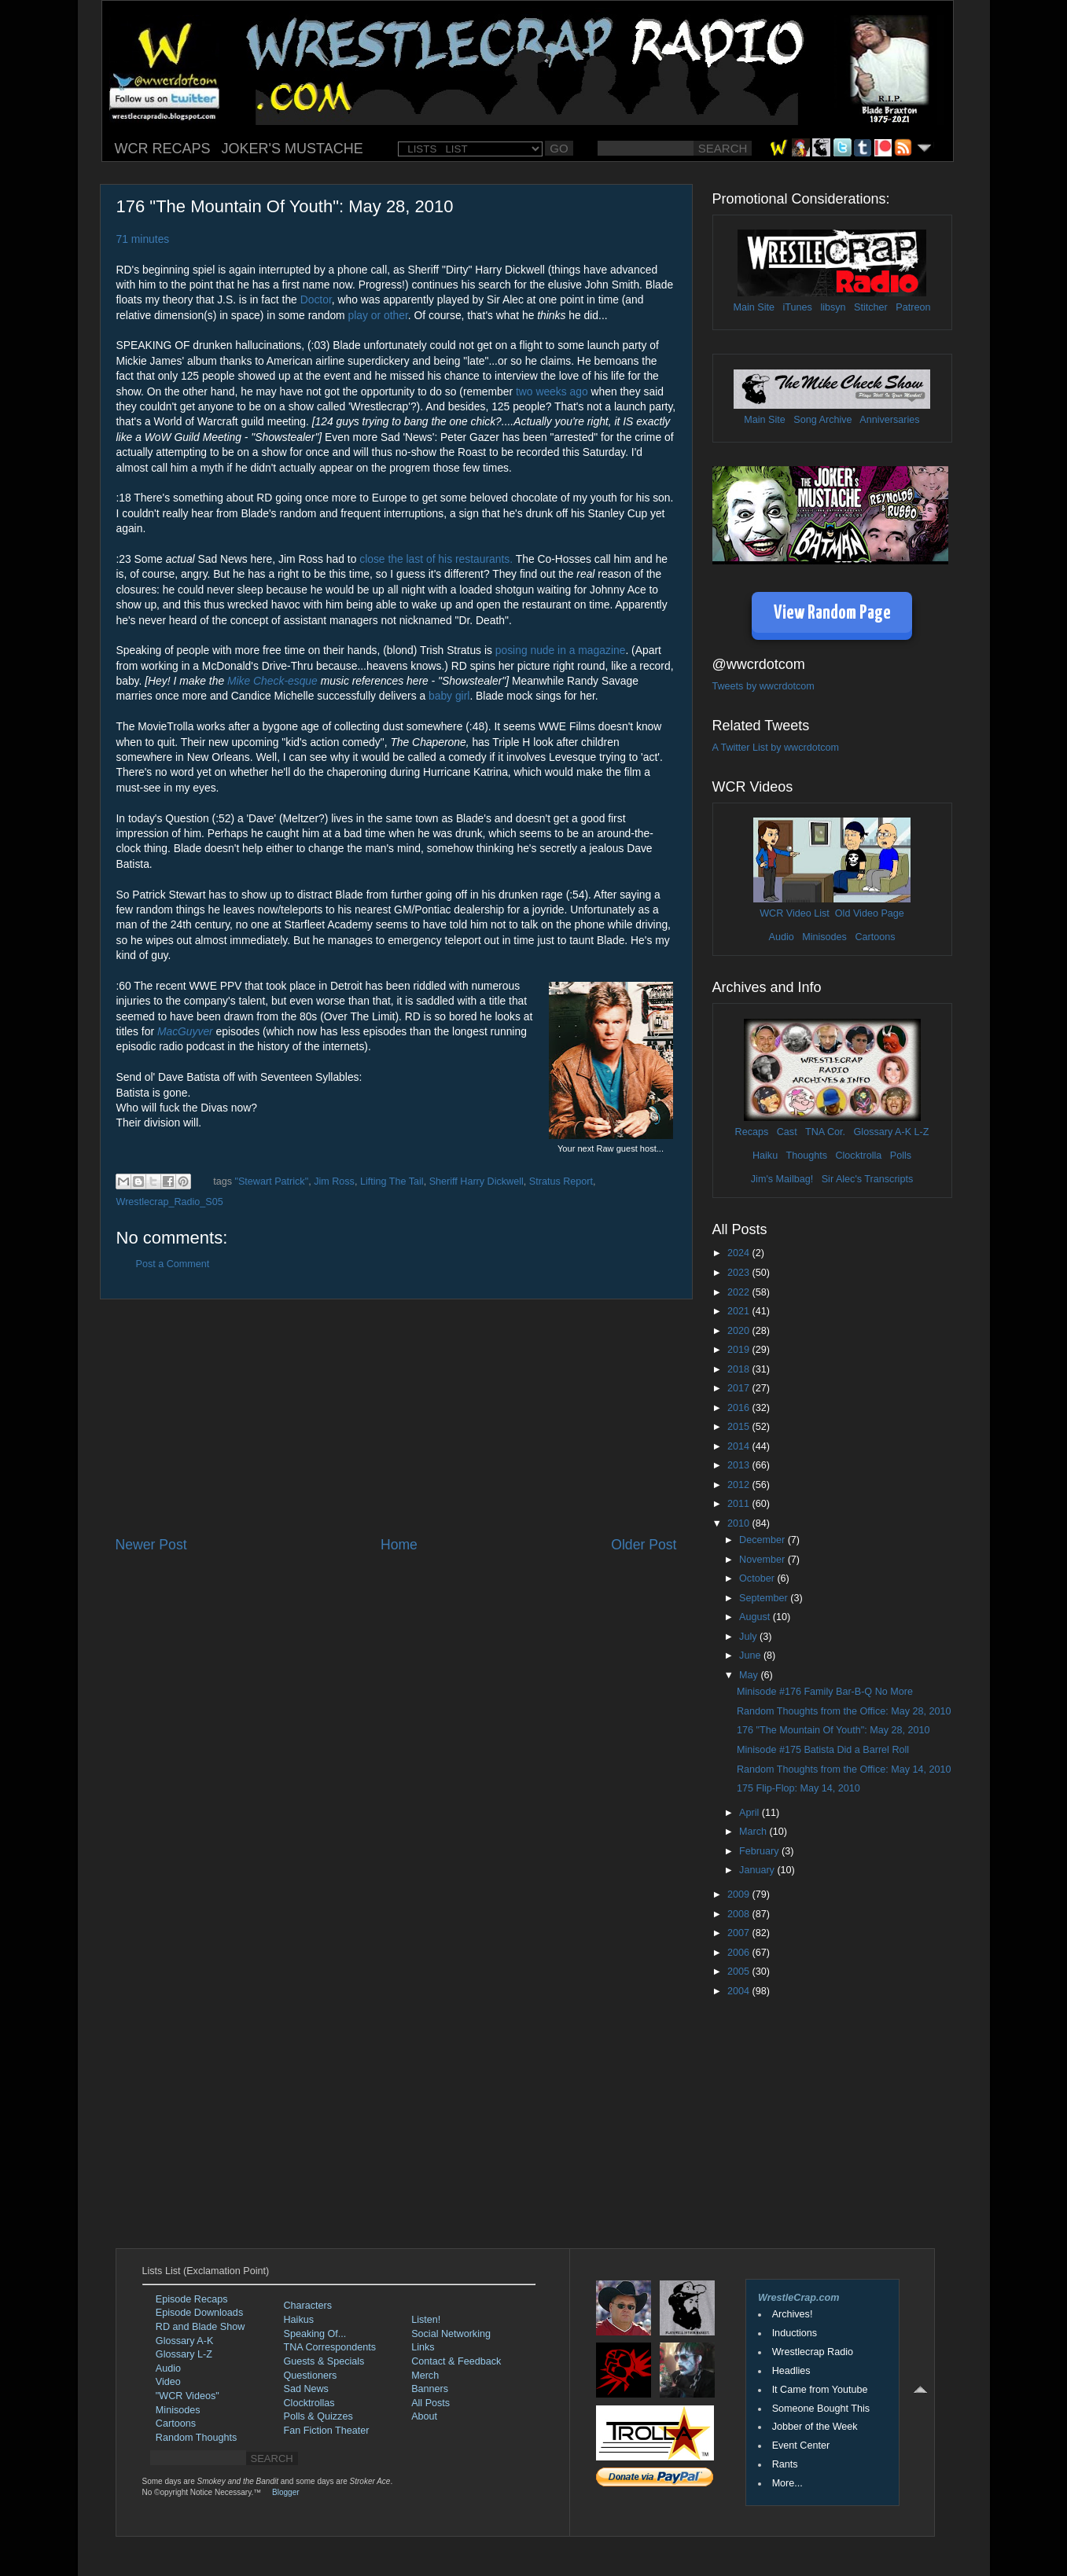  What do you see at coordinates (749, 1636) in the screenshot?
I see `July` at bounding box center [749, 1636].